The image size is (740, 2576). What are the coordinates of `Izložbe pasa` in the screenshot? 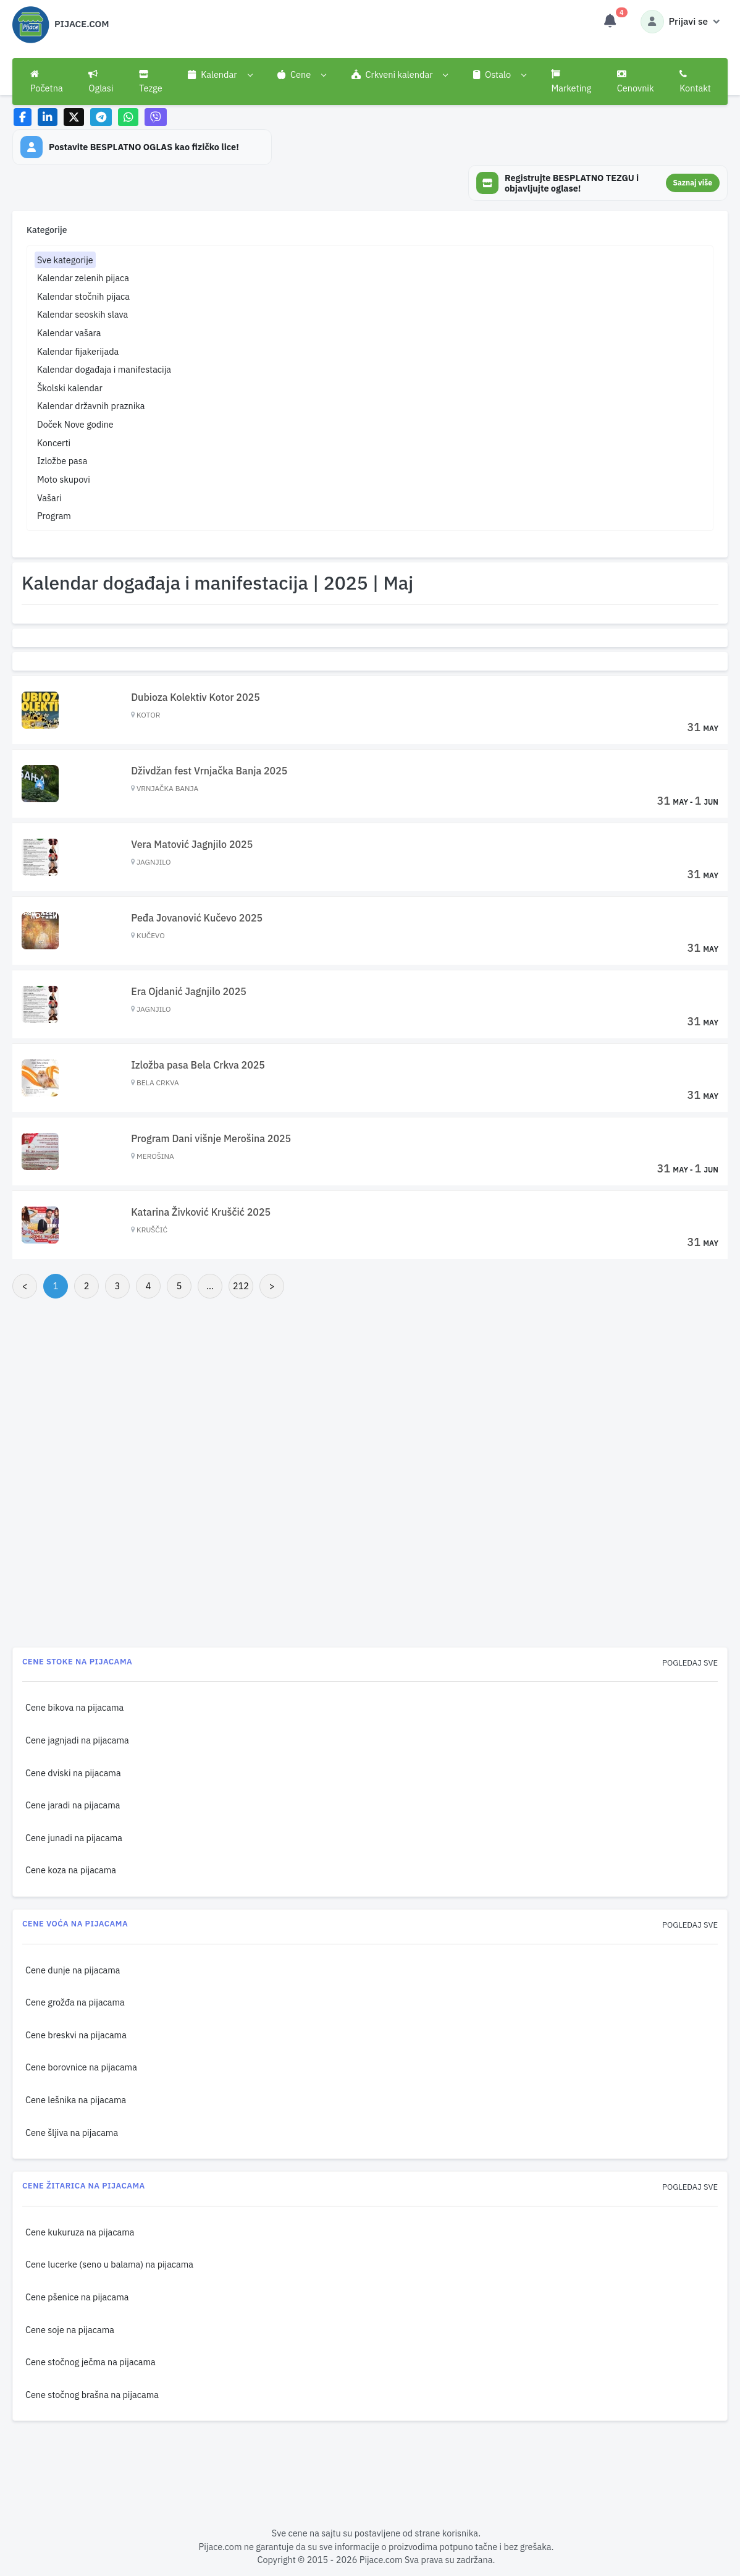 It's located at (62, 461).